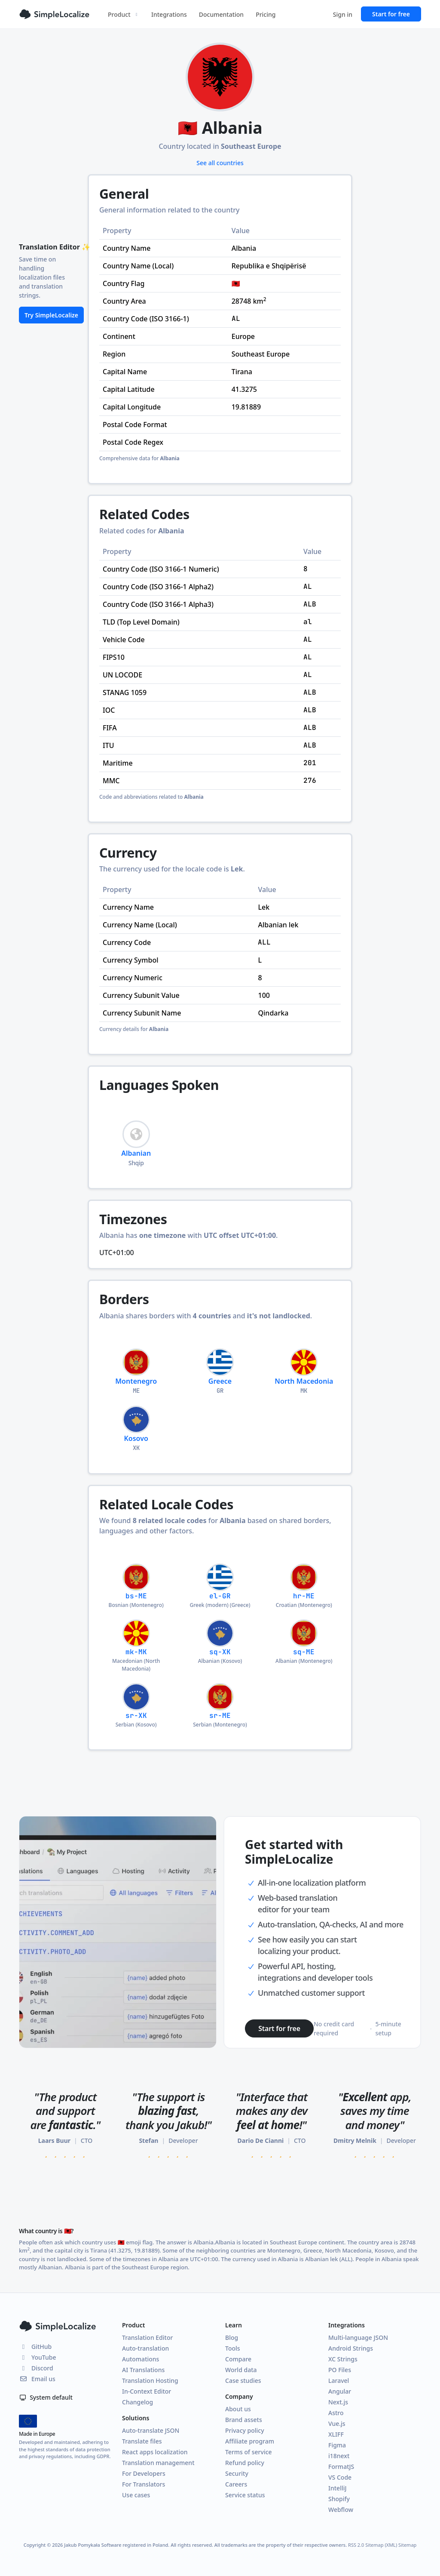 Image resolution: width=440 pixels, height=2576 pixels. Describe the element at coordinates (116, 2545) in the screenshot. I see `Jakub Pomykała Software registered in Poland` at that location.